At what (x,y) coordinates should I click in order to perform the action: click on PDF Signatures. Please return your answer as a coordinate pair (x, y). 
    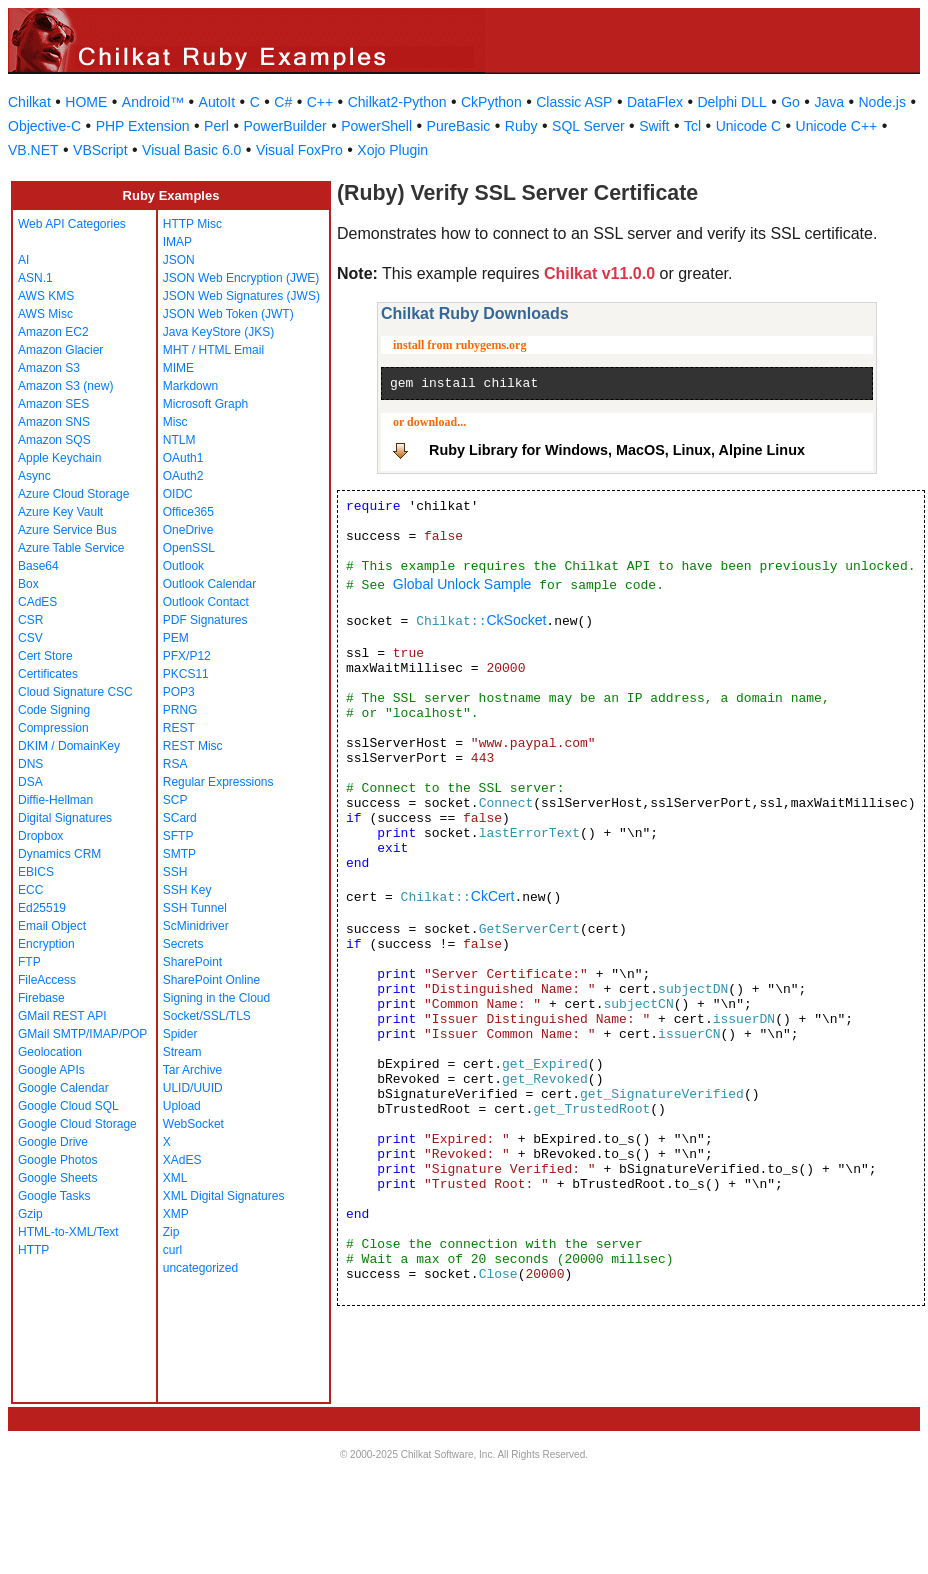
    Looking at the image, I should click on (205, 620).